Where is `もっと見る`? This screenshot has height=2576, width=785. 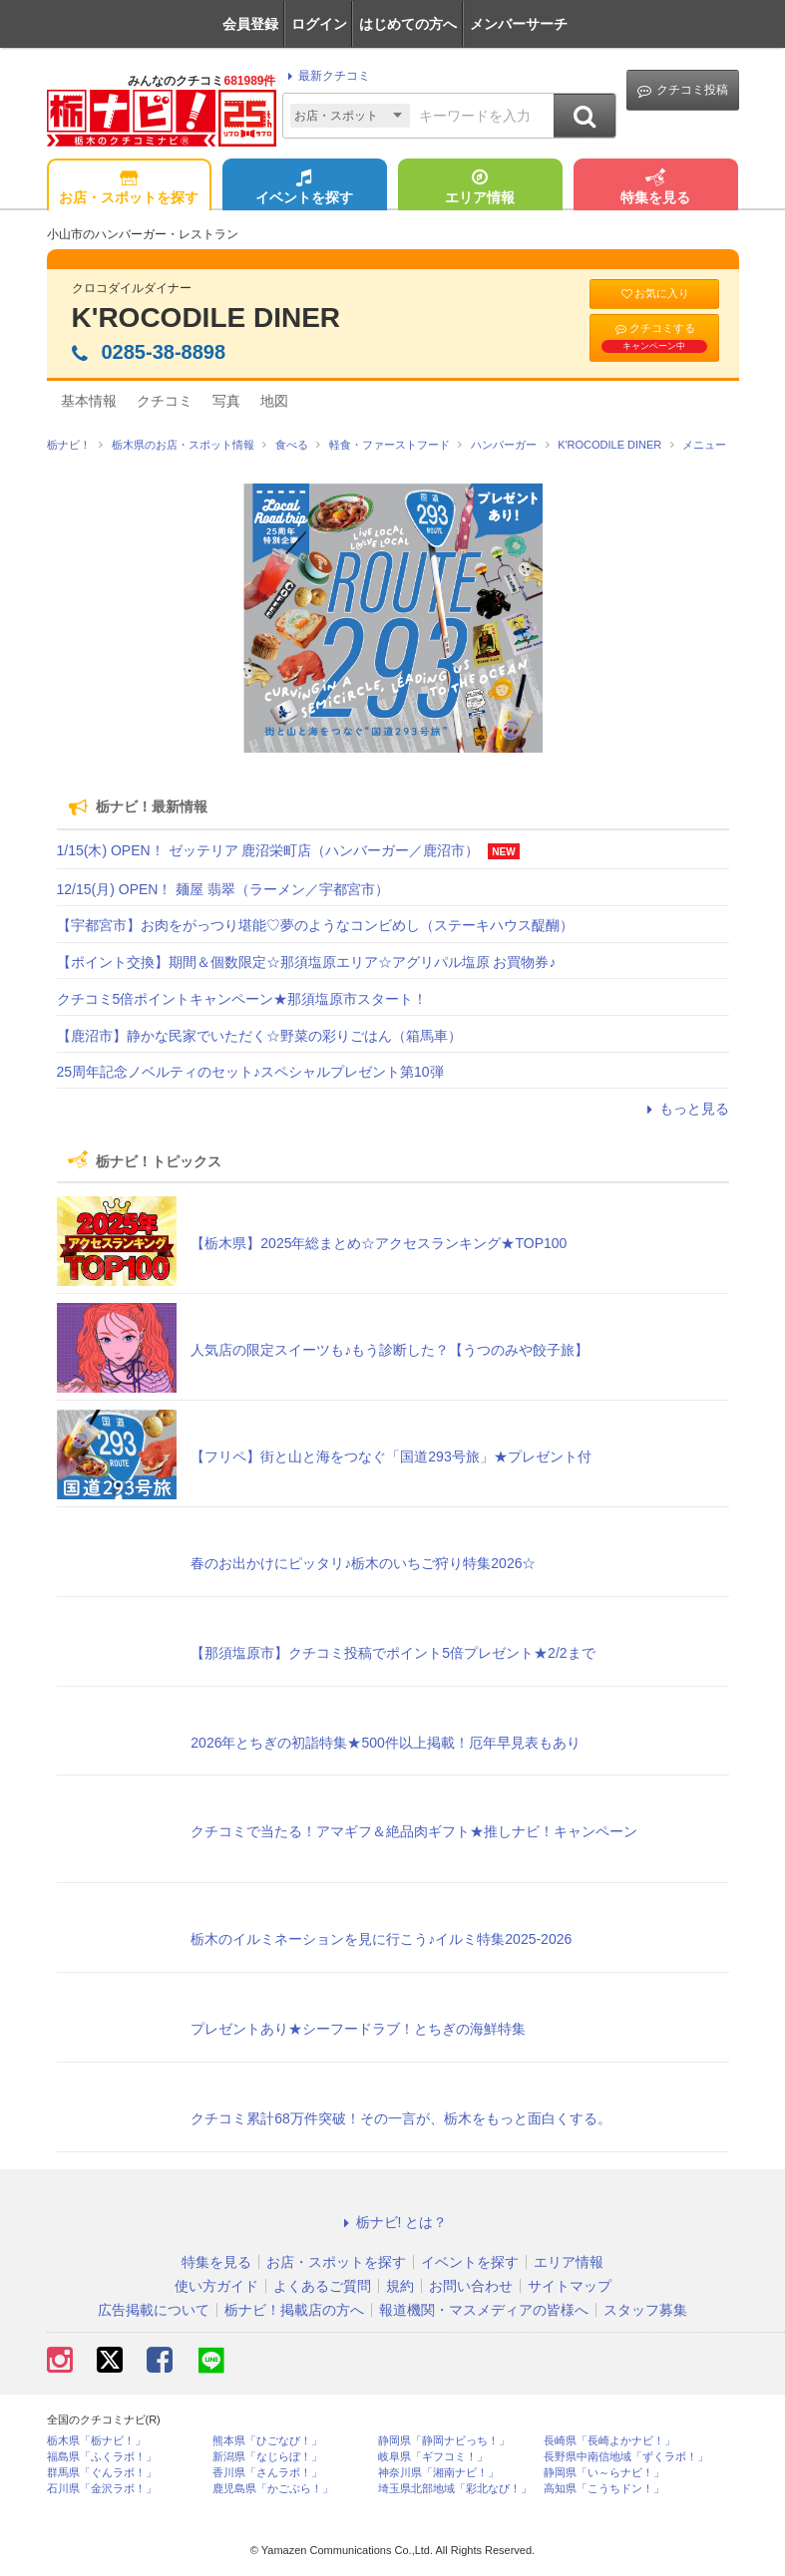 もっと見る is located at coordinates (685, 1109).